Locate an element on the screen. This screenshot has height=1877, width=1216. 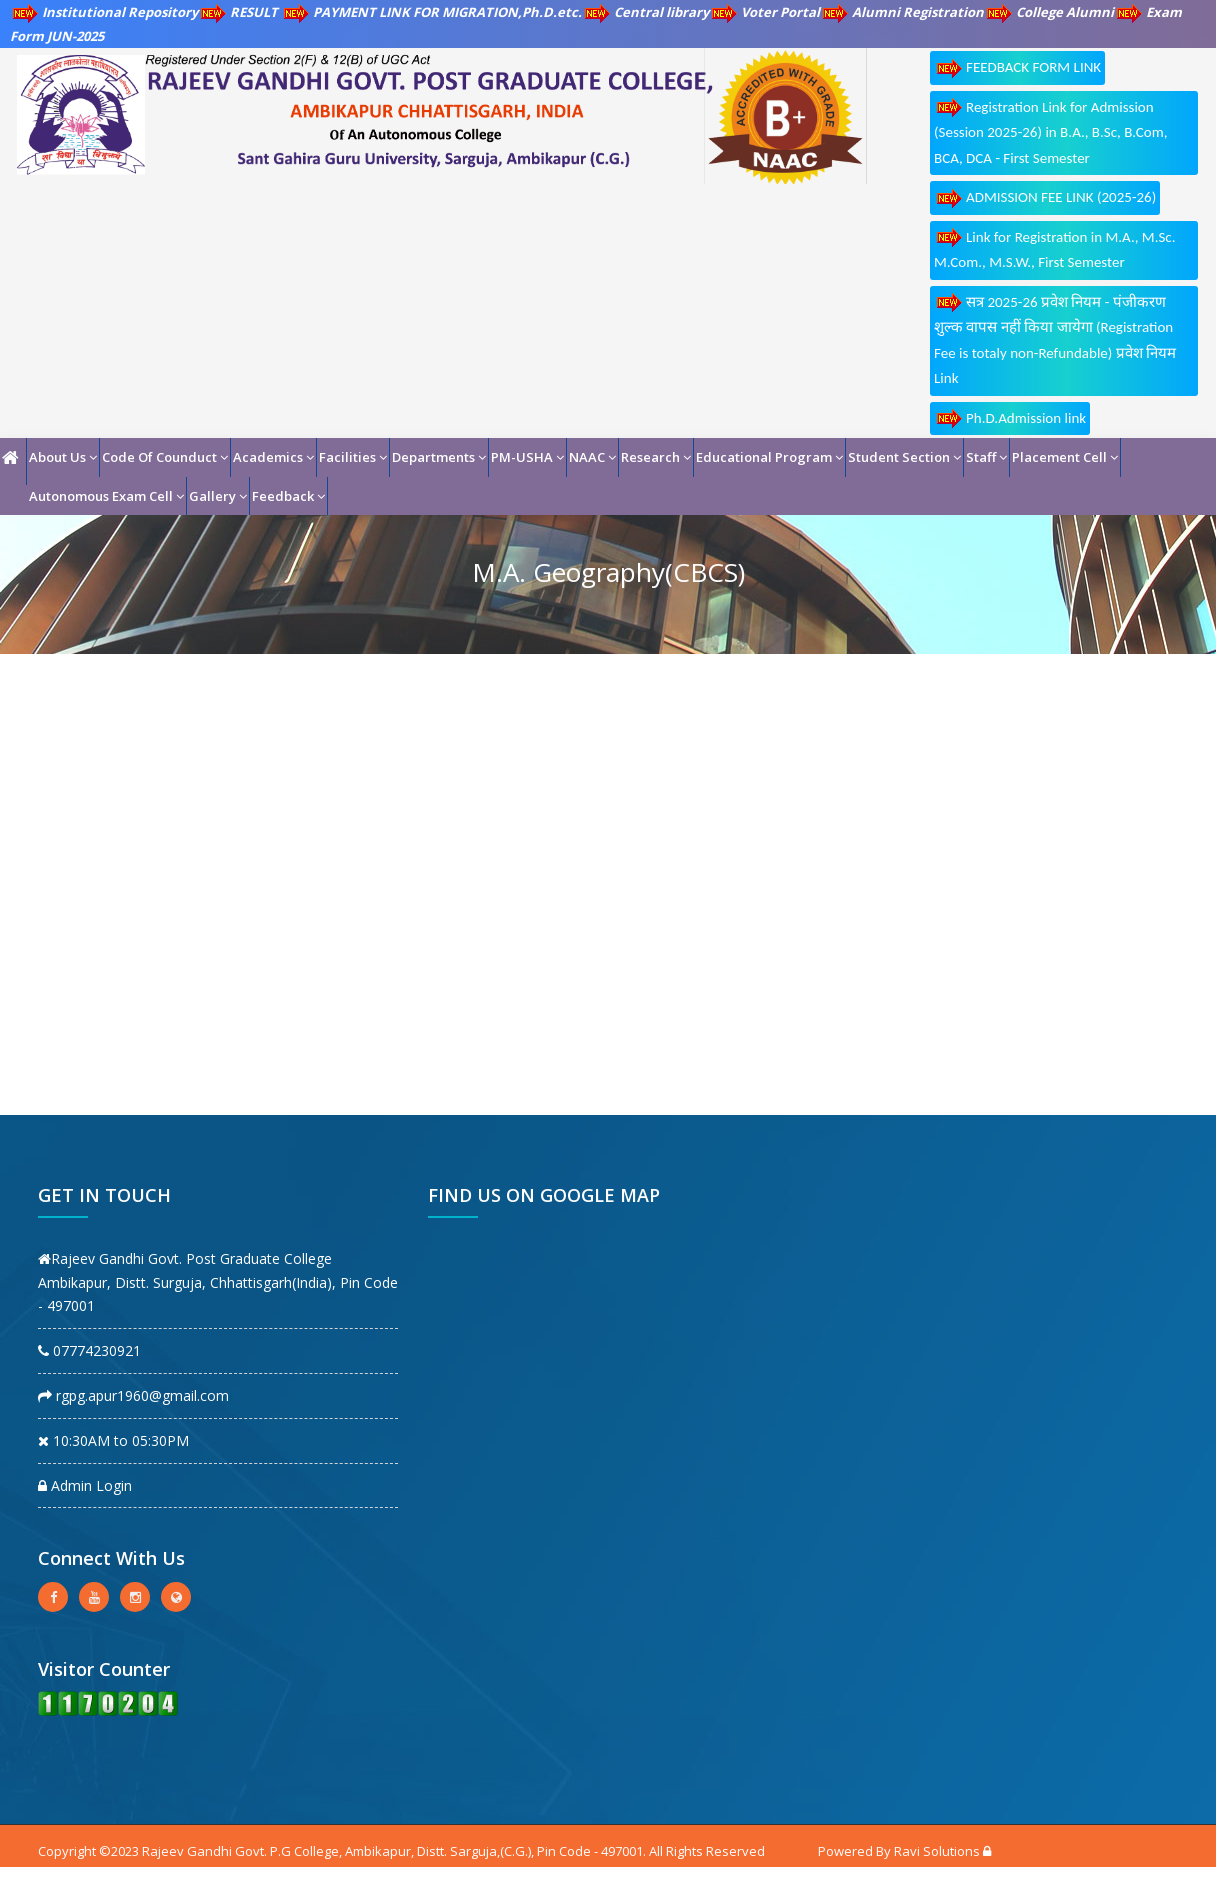
ADMISSION FEE LINK (2025-26) is located at coordinates (1045, 198).